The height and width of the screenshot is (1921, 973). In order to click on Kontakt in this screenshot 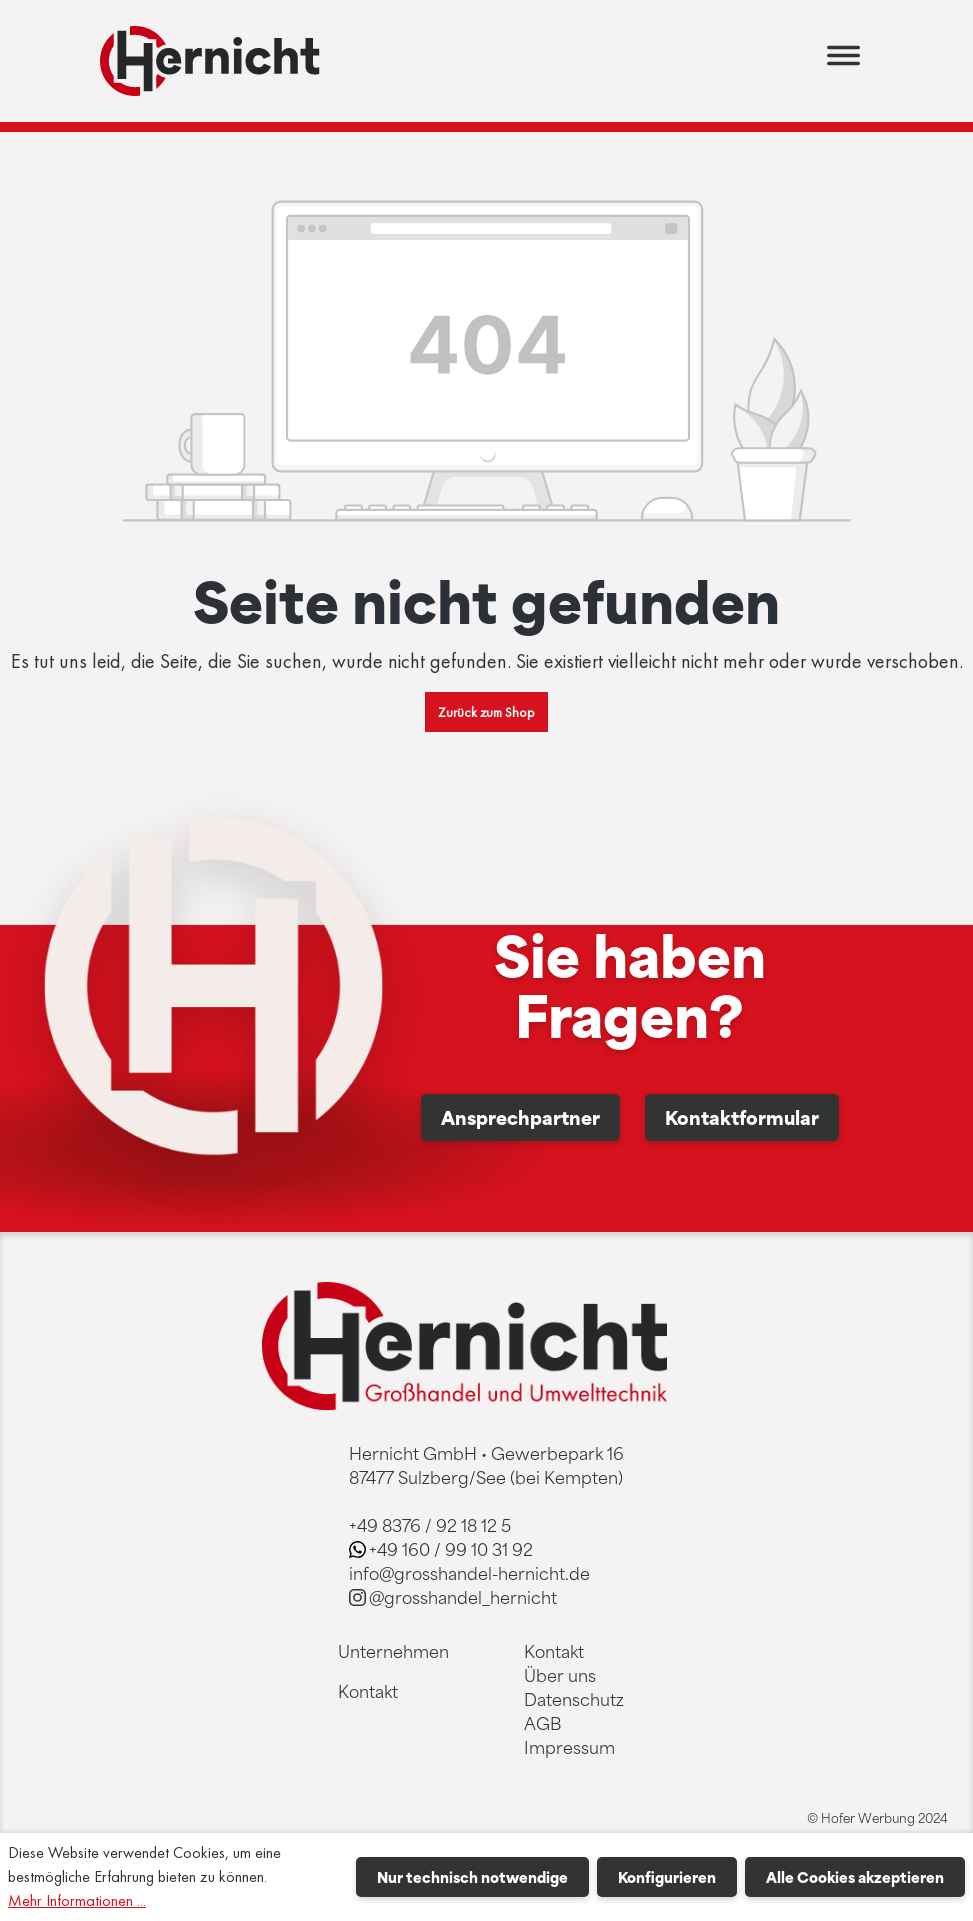, I will do `click(368, 1691)`.